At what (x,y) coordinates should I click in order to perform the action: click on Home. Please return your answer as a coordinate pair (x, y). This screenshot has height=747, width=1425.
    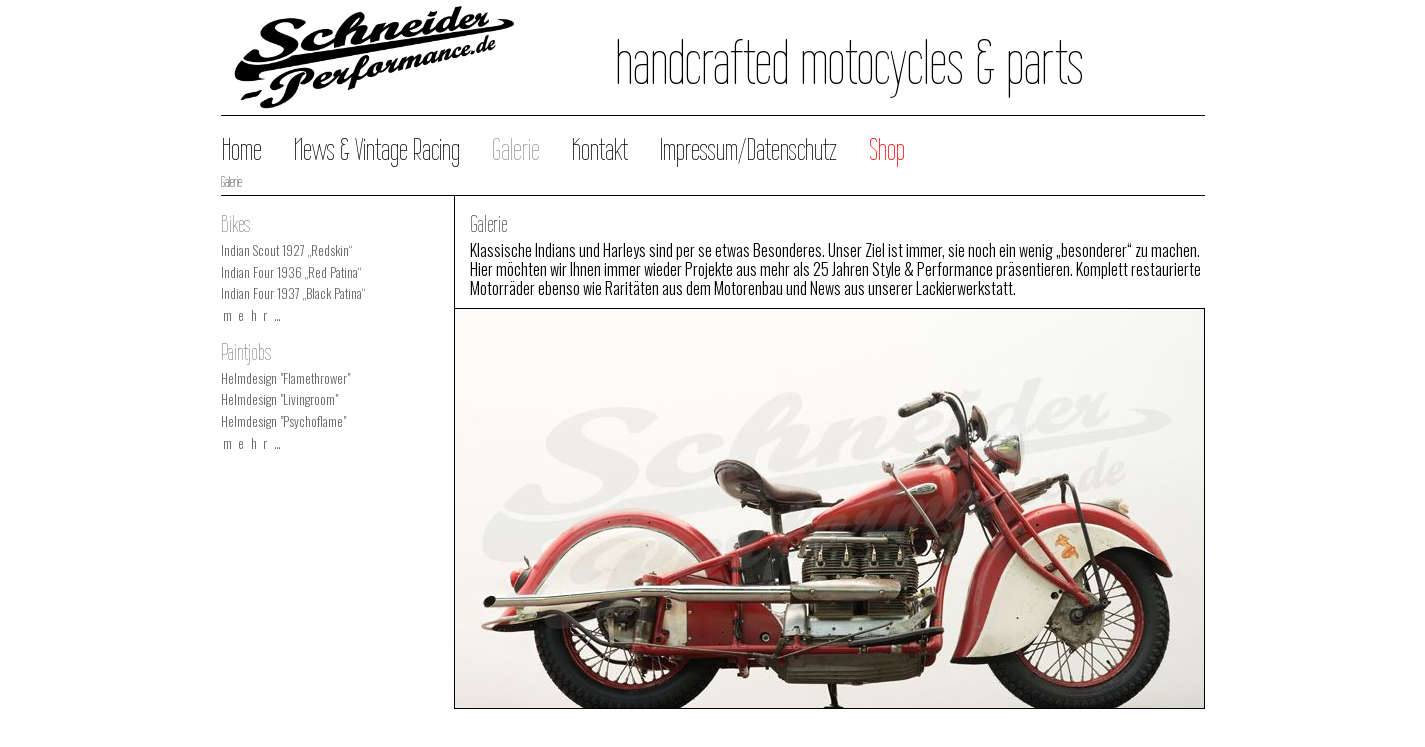
    Looking at the image, I should click on (242, 149).